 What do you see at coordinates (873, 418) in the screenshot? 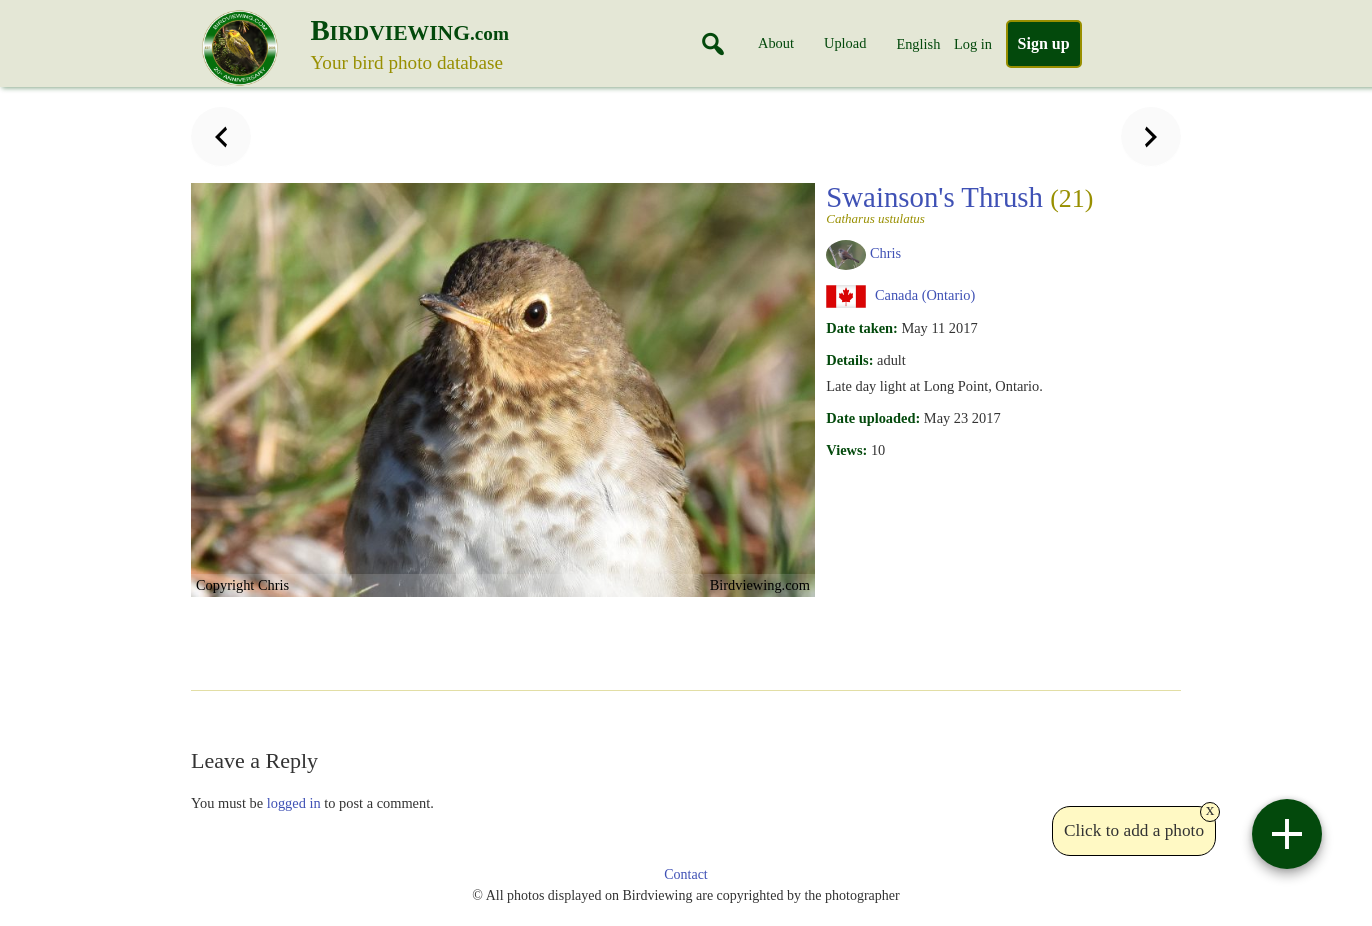
I see `Date uploaded:` at bounding box center [873, 418].